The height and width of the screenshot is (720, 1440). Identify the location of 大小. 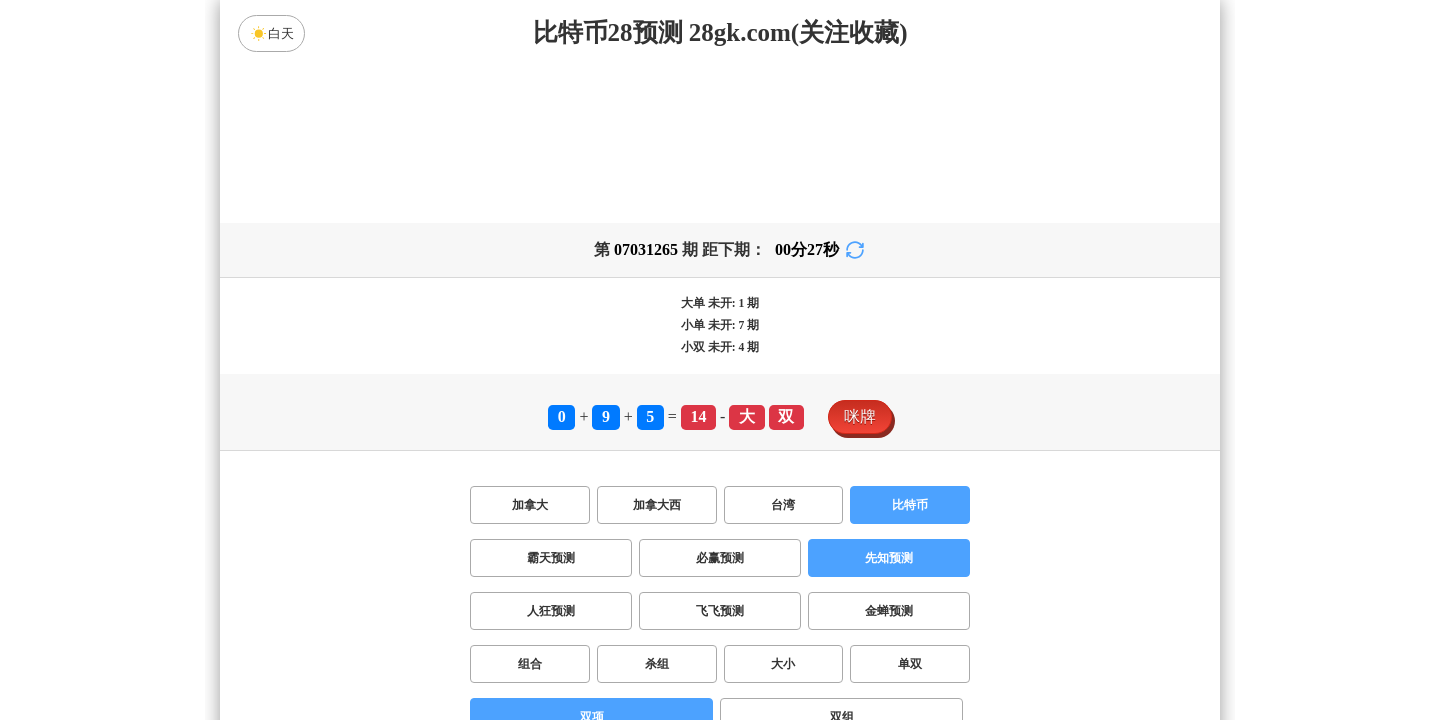
(783, 664).